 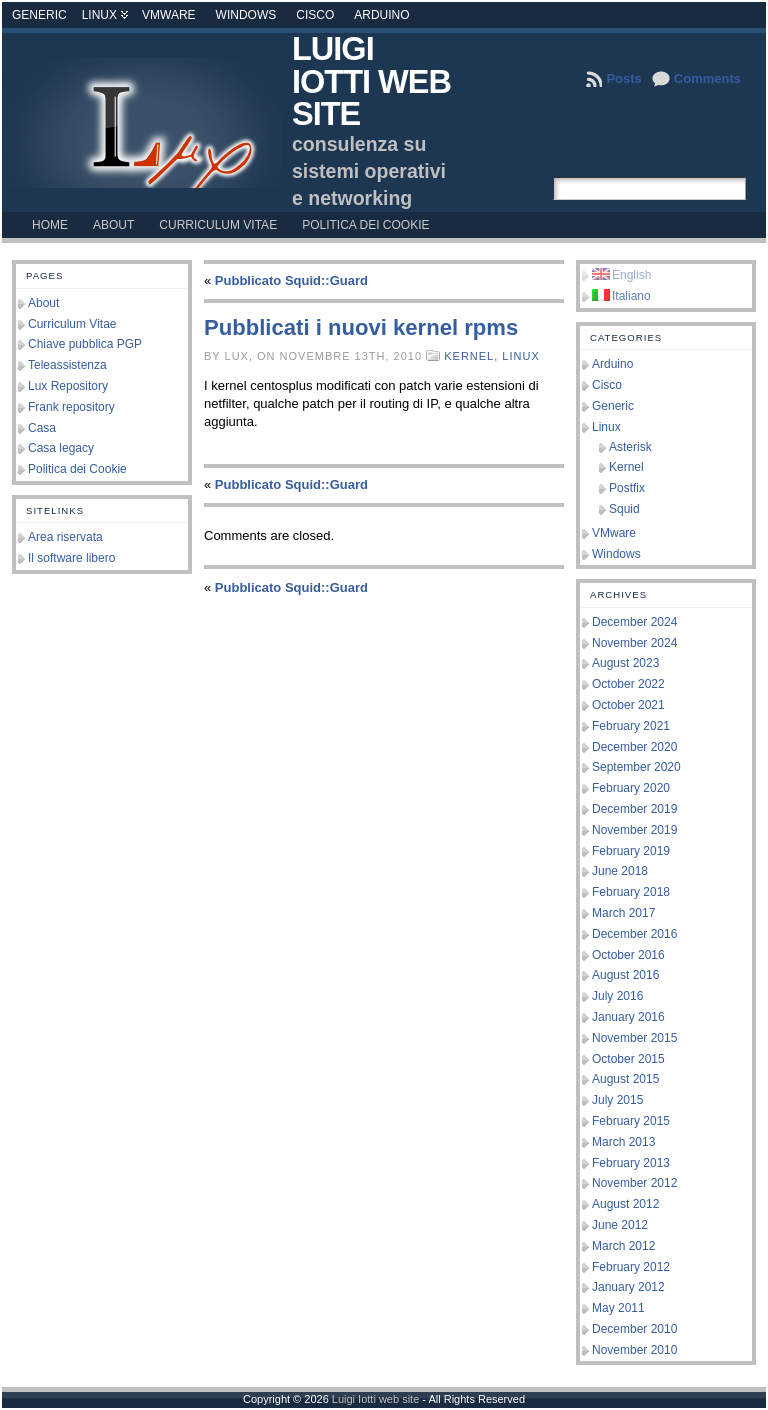 What do you see at coordinates (624, 509) in the screenshot?
I see `Squid` at bounding box center [624, 509].